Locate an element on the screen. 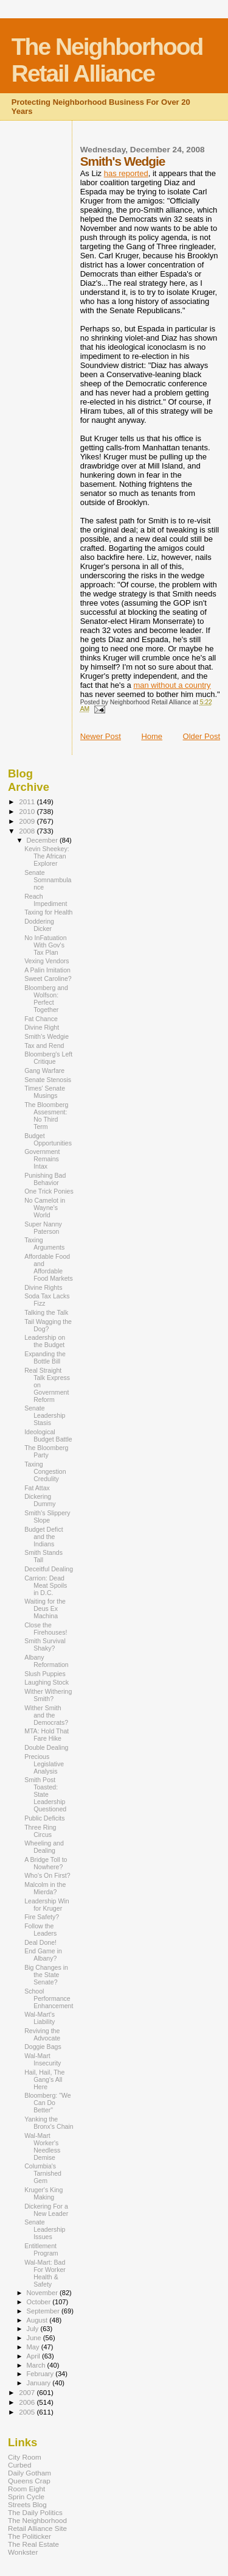 Image resolution: width=228 pixels, height=2576 pixels. Kevin Sheekey: The African Explorer is located at coordinates (46, 856).